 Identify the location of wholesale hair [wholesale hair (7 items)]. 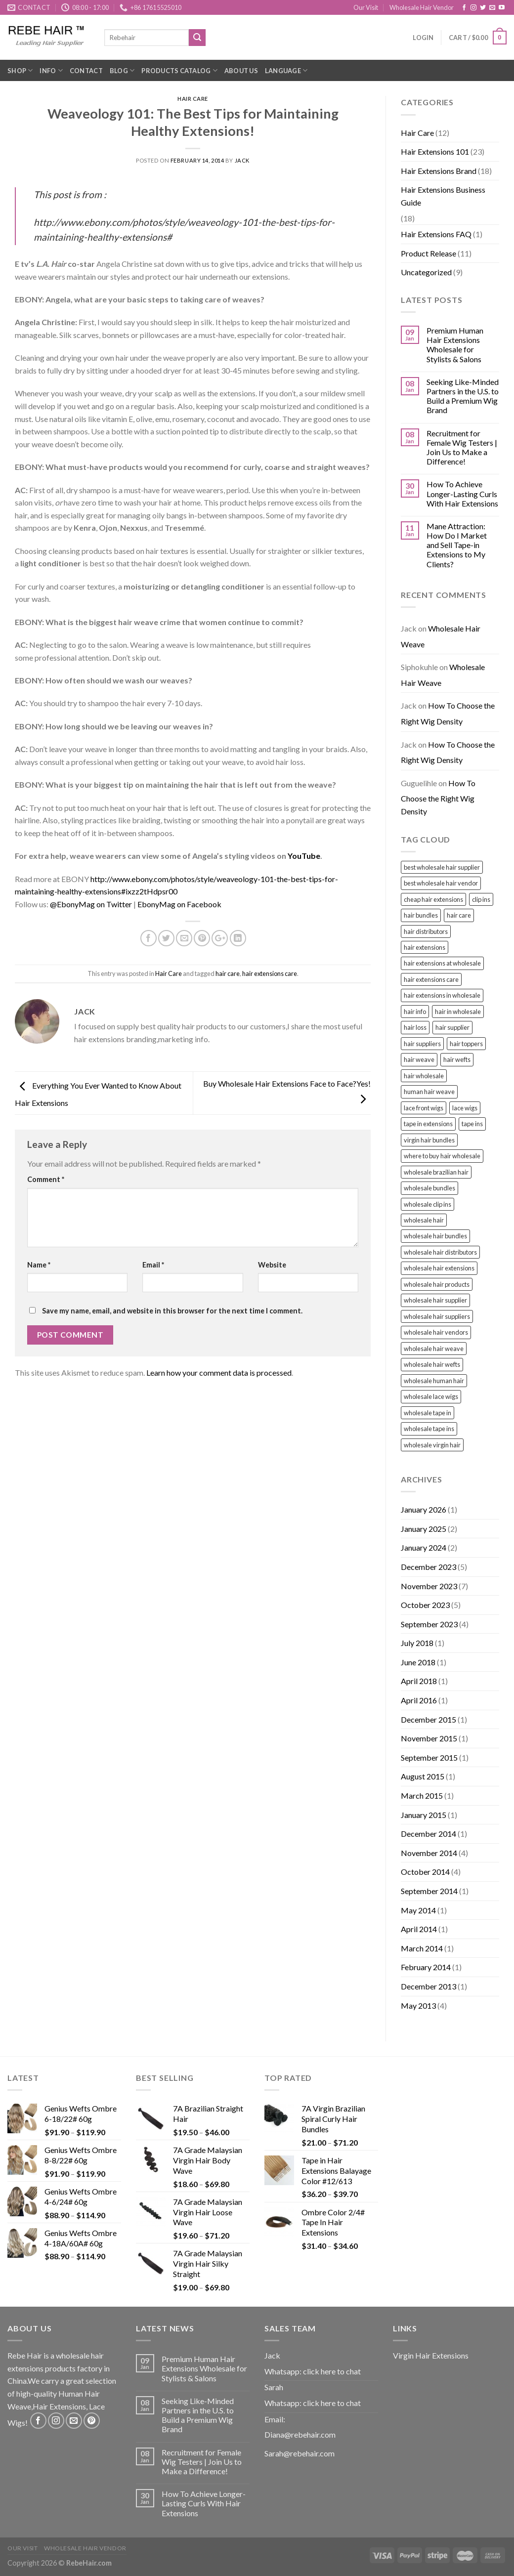
(424, 1220).